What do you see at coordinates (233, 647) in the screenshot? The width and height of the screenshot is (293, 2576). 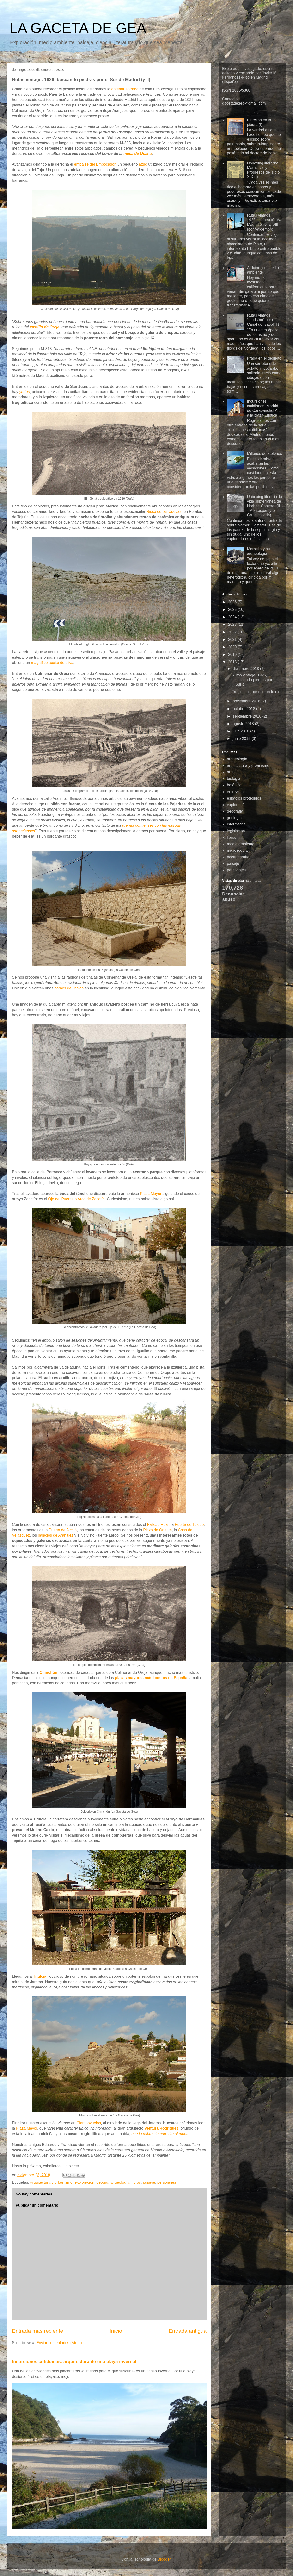 I see `2020` at bounding box center [233, 647].